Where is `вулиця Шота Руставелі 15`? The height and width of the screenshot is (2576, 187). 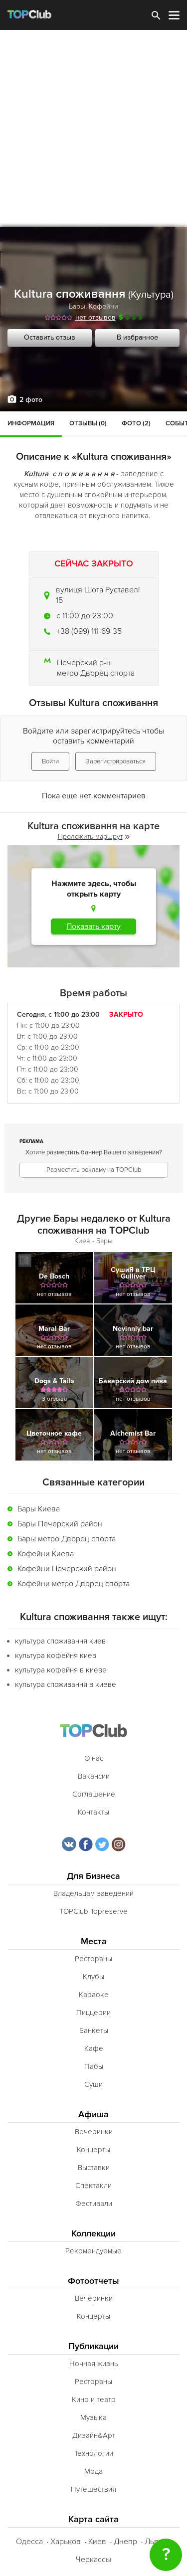 вулиця Шота Руставелі 15 is located at coordinates (98, 595).